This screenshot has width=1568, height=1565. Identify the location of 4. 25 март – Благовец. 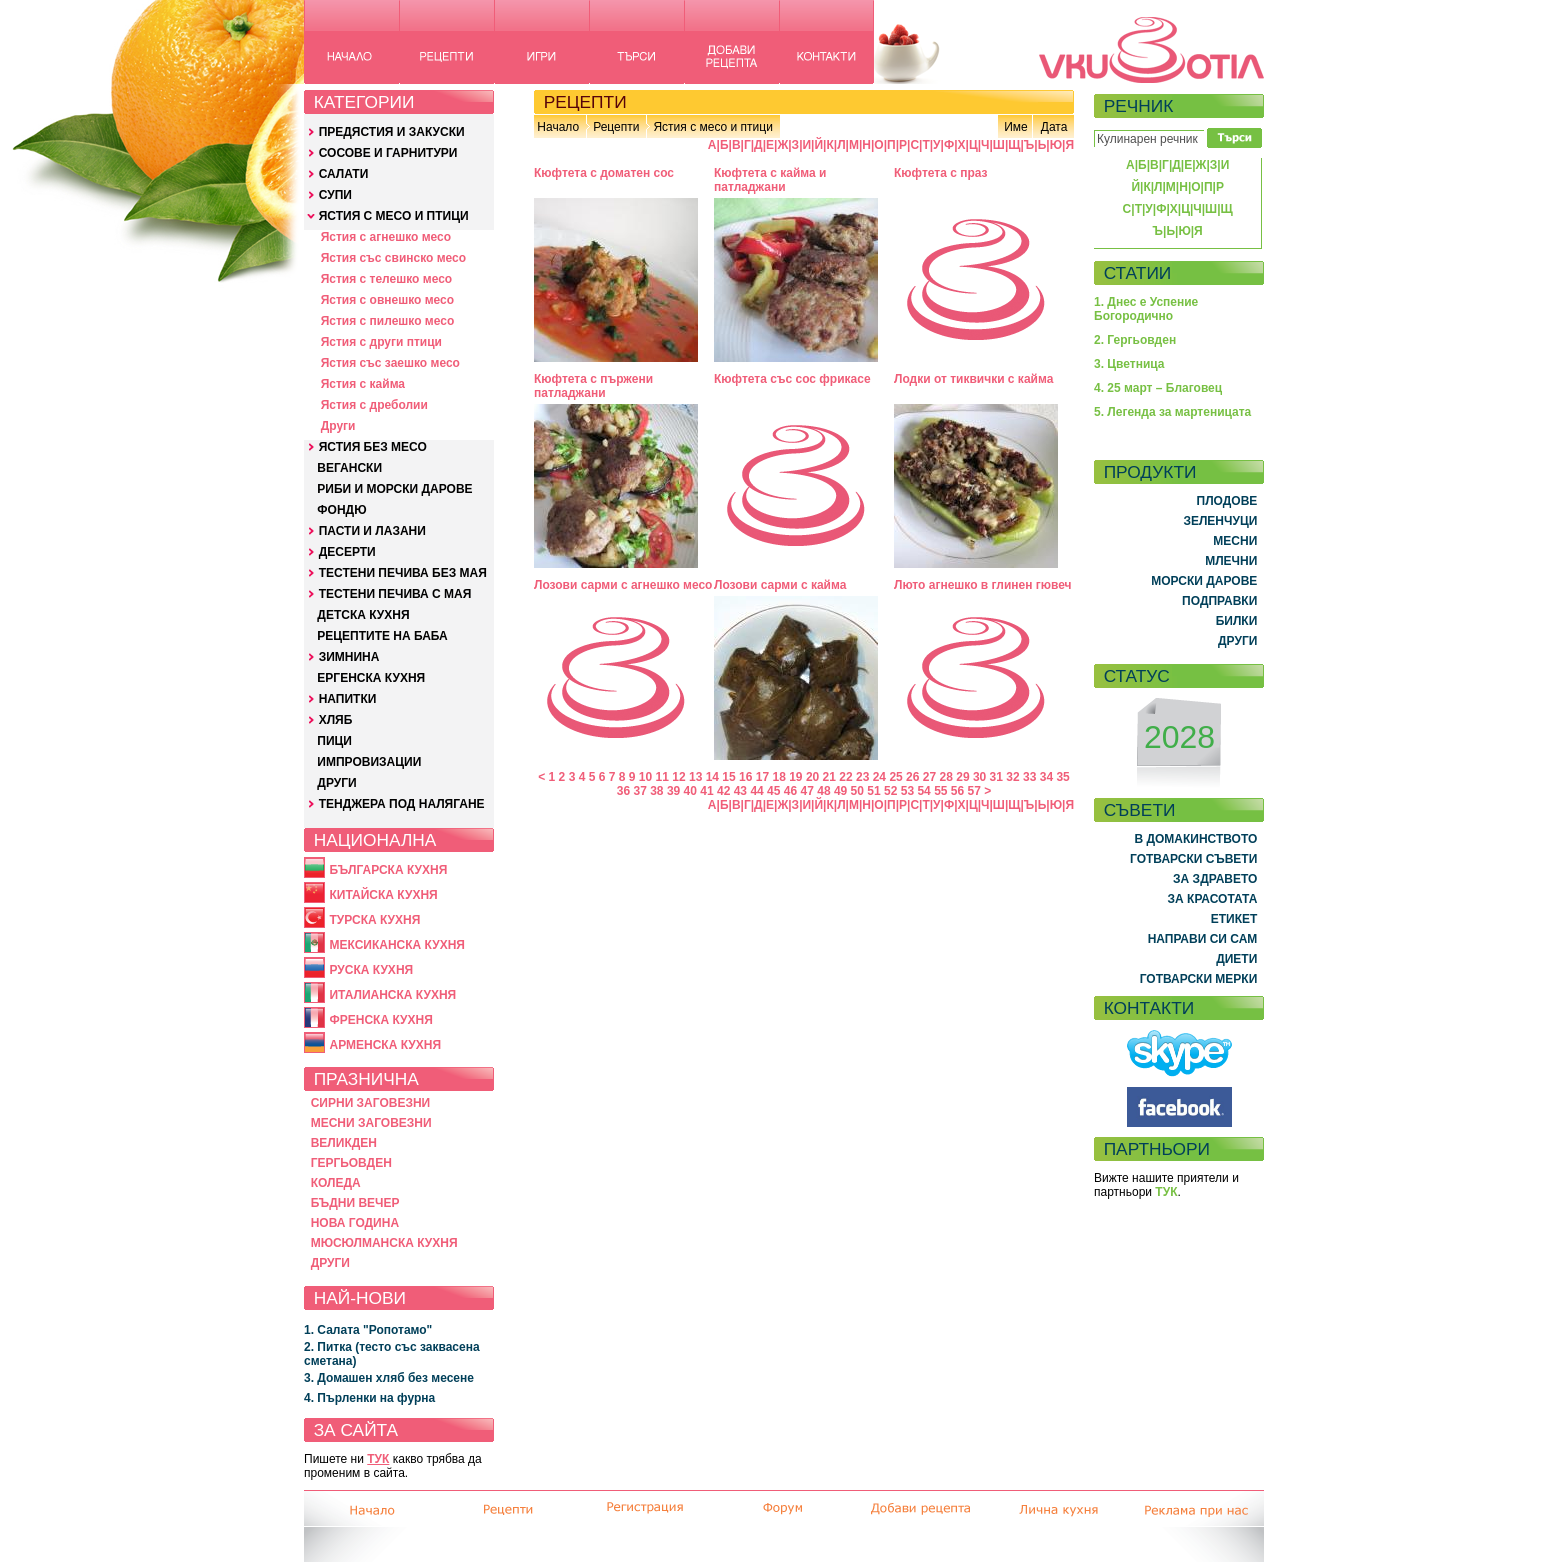
(1158, 388).